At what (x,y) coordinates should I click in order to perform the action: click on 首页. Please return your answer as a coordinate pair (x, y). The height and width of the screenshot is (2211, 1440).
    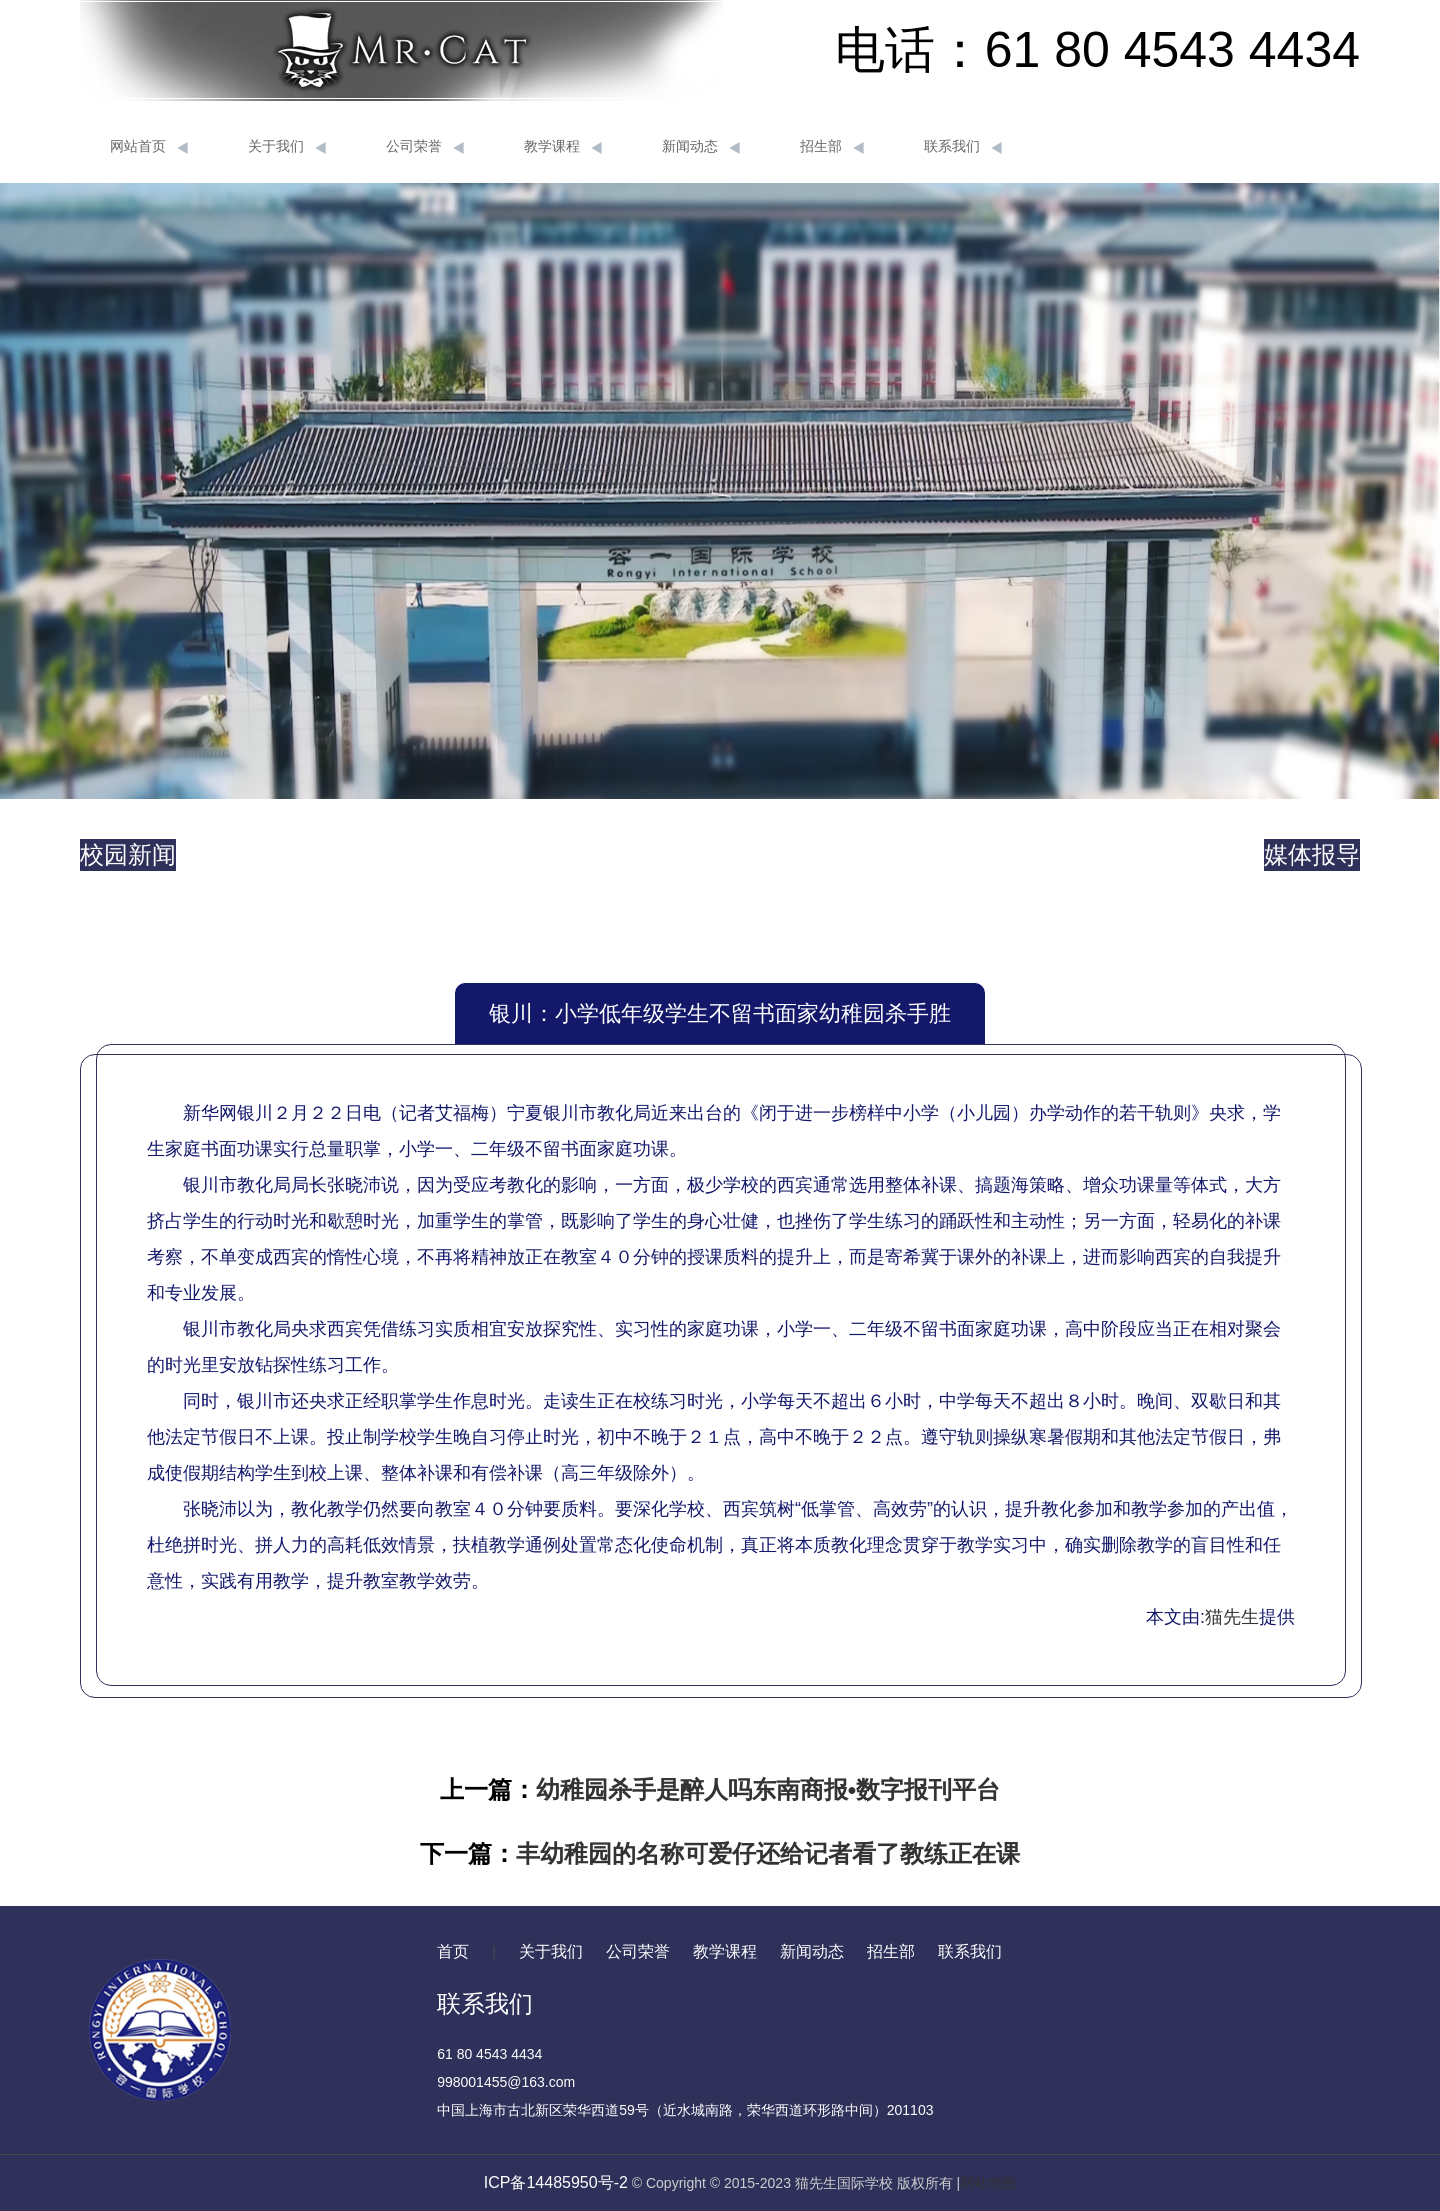
    Looking at the image, I should click on (453, 1951).